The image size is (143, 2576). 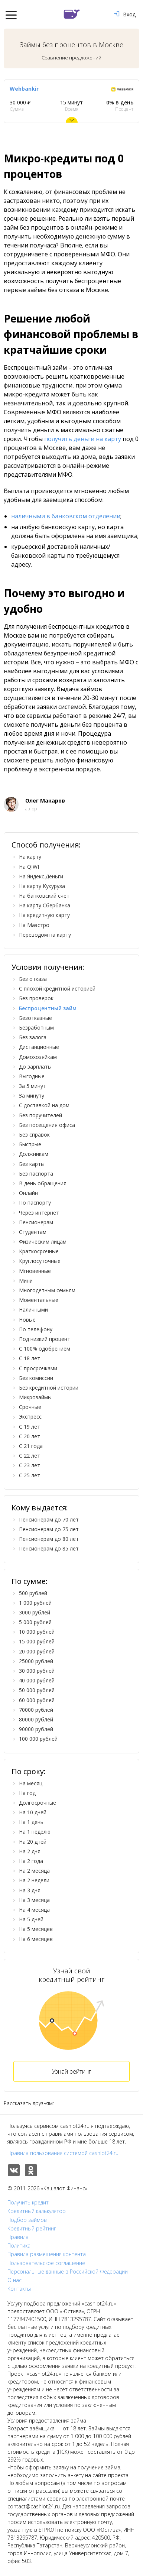 I want to click on Дистанционные, so click(x=39, y=1046).